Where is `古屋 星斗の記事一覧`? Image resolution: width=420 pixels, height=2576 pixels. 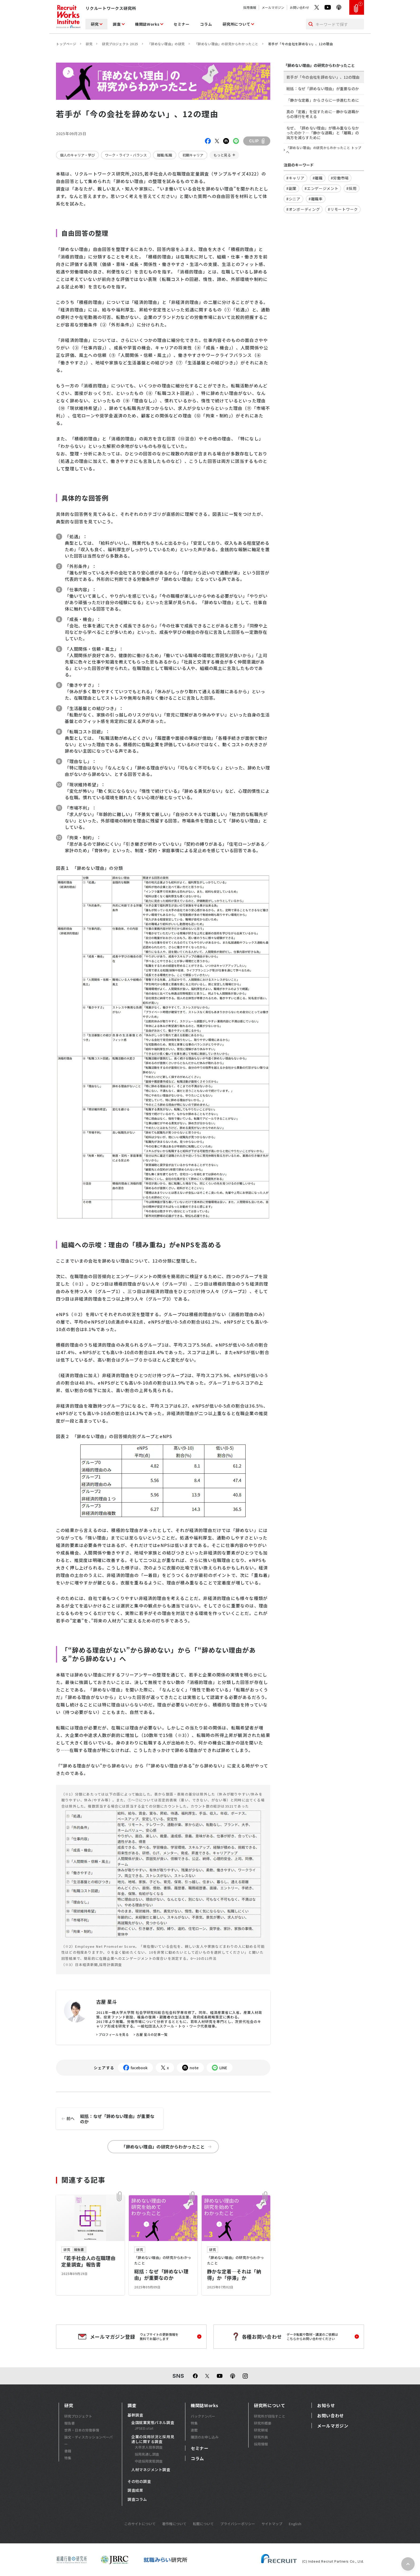 古屋 星斗の記事一覧 is located at coordinates (151, 2034).